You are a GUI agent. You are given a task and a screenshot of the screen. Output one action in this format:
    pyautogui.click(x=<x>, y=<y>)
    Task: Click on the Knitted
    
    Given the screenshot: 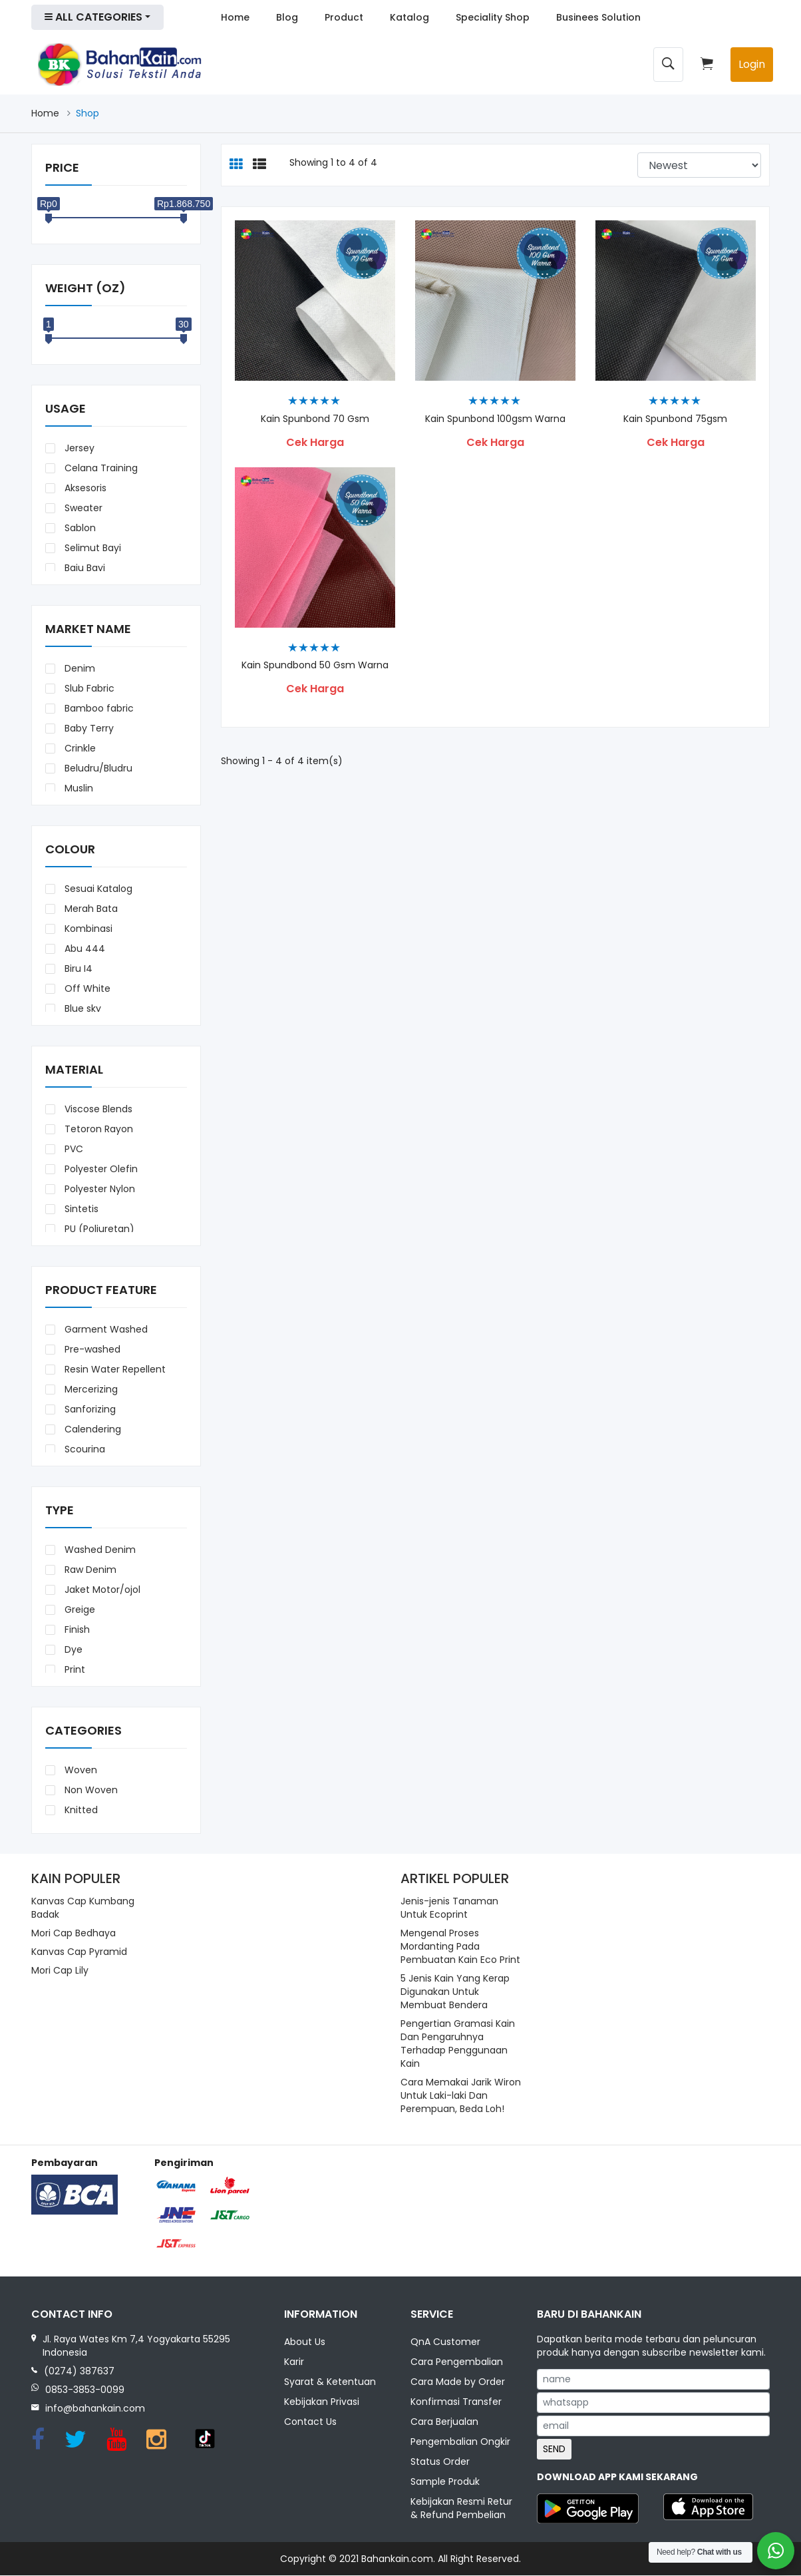 What is the action you would take?
    pyautogui.click(x=80, y=1810)
    